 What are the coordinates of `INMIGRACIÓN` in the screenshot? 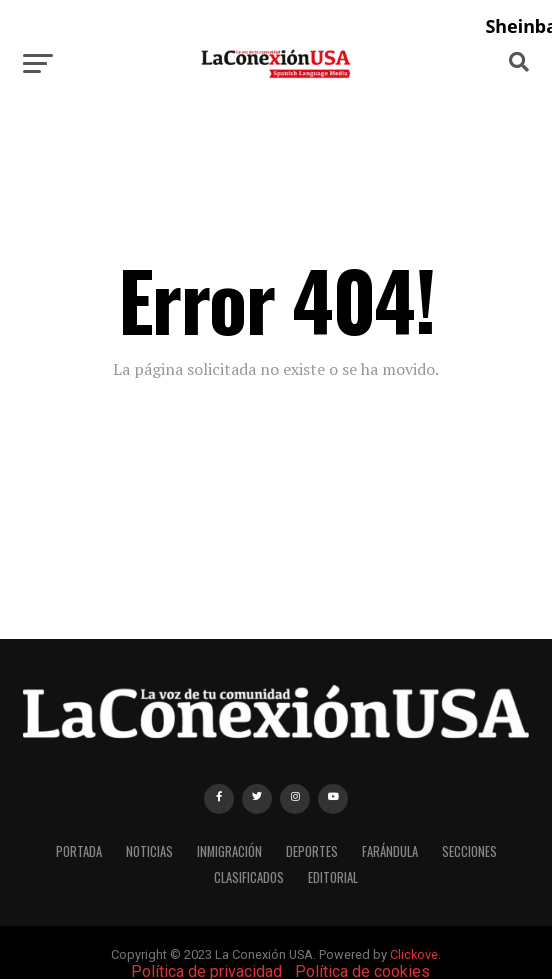 It's located at (229, 851).